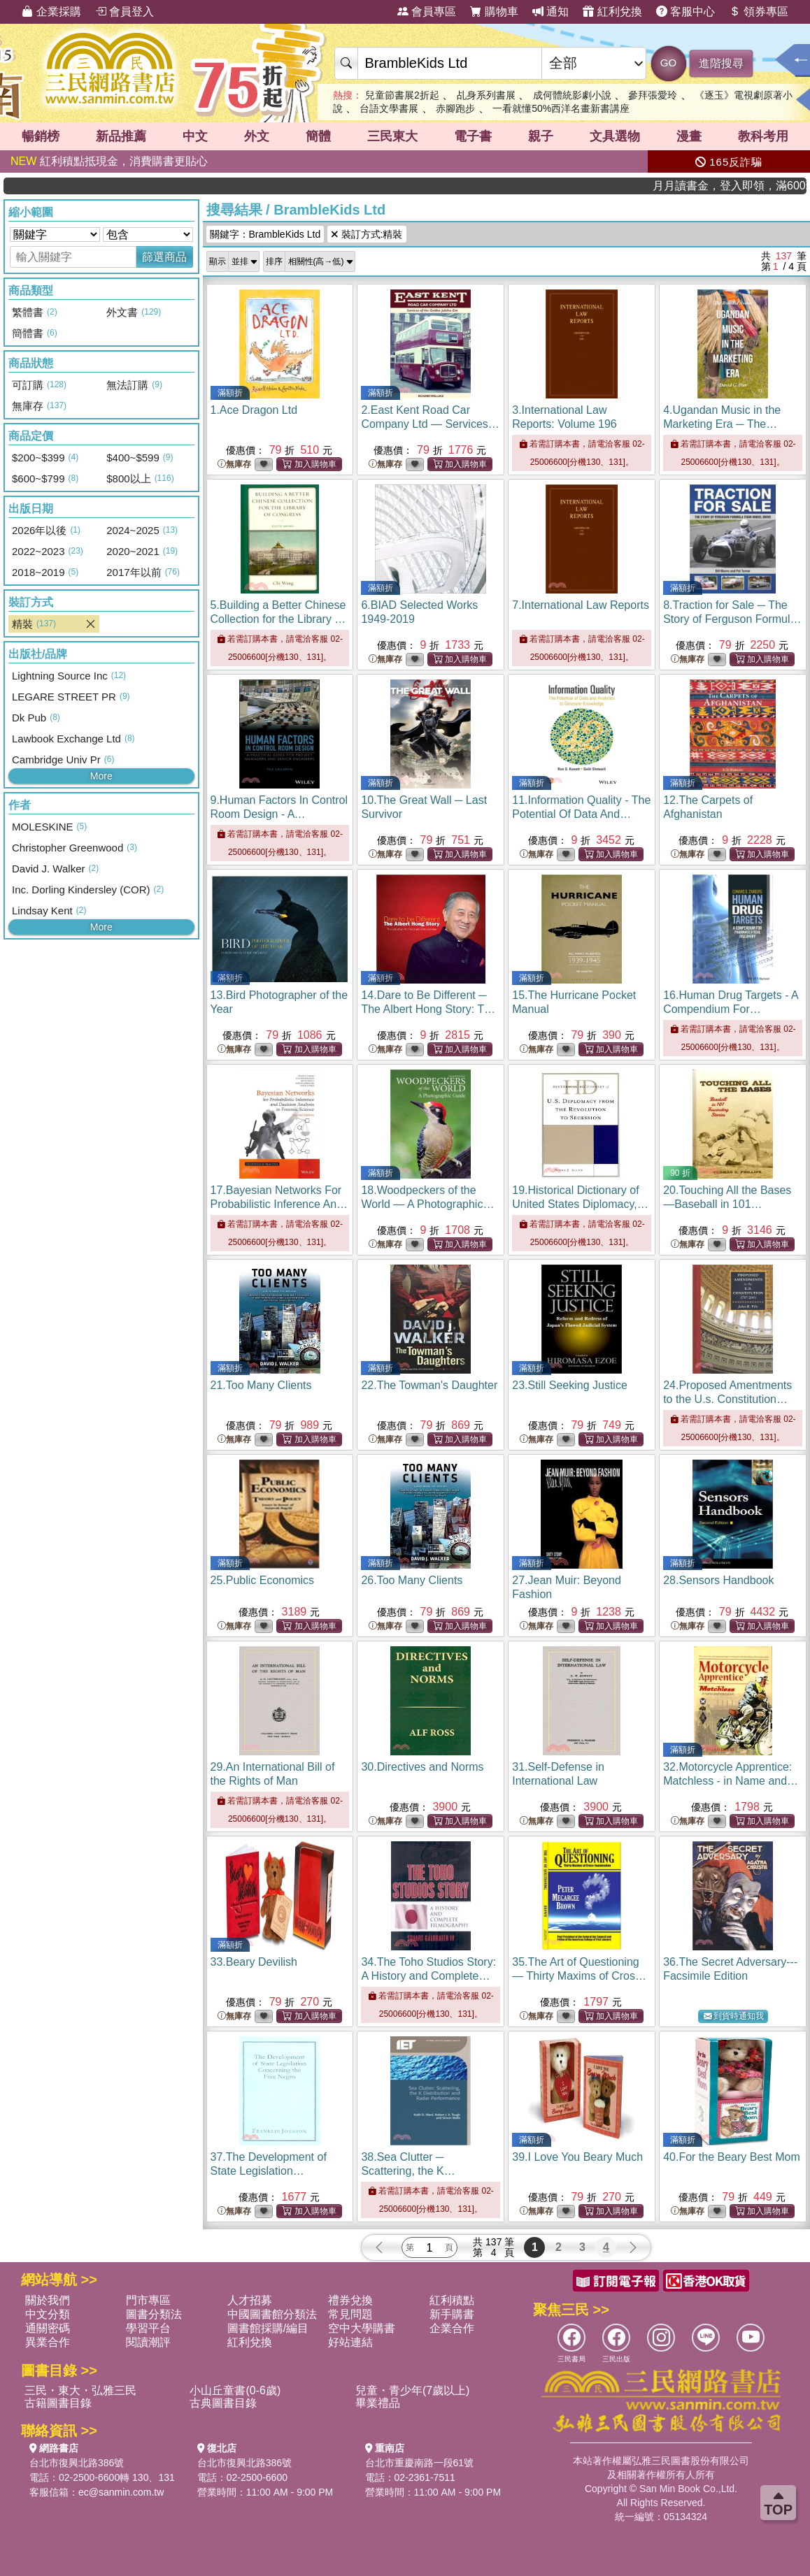  What do you see at coordinates (615, 136) in the screenshot?
I see `文具選物` at bounding box center [615, 136].